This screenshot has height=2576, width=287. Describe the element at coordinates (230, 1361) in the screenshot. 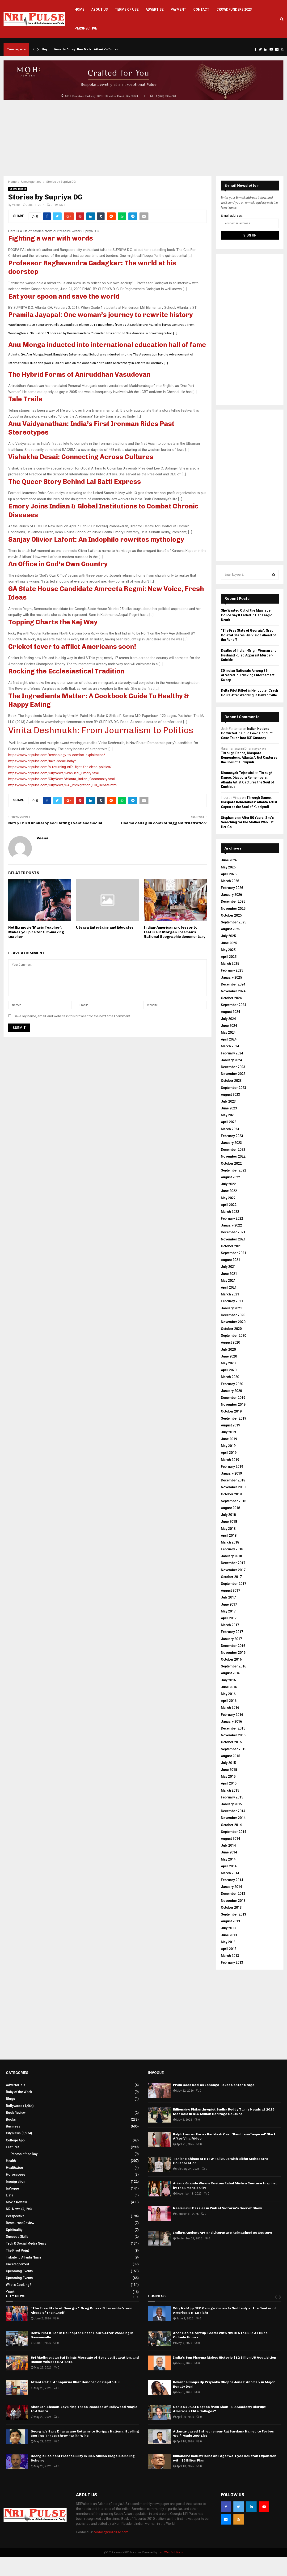

I see `August 2020` at that location.